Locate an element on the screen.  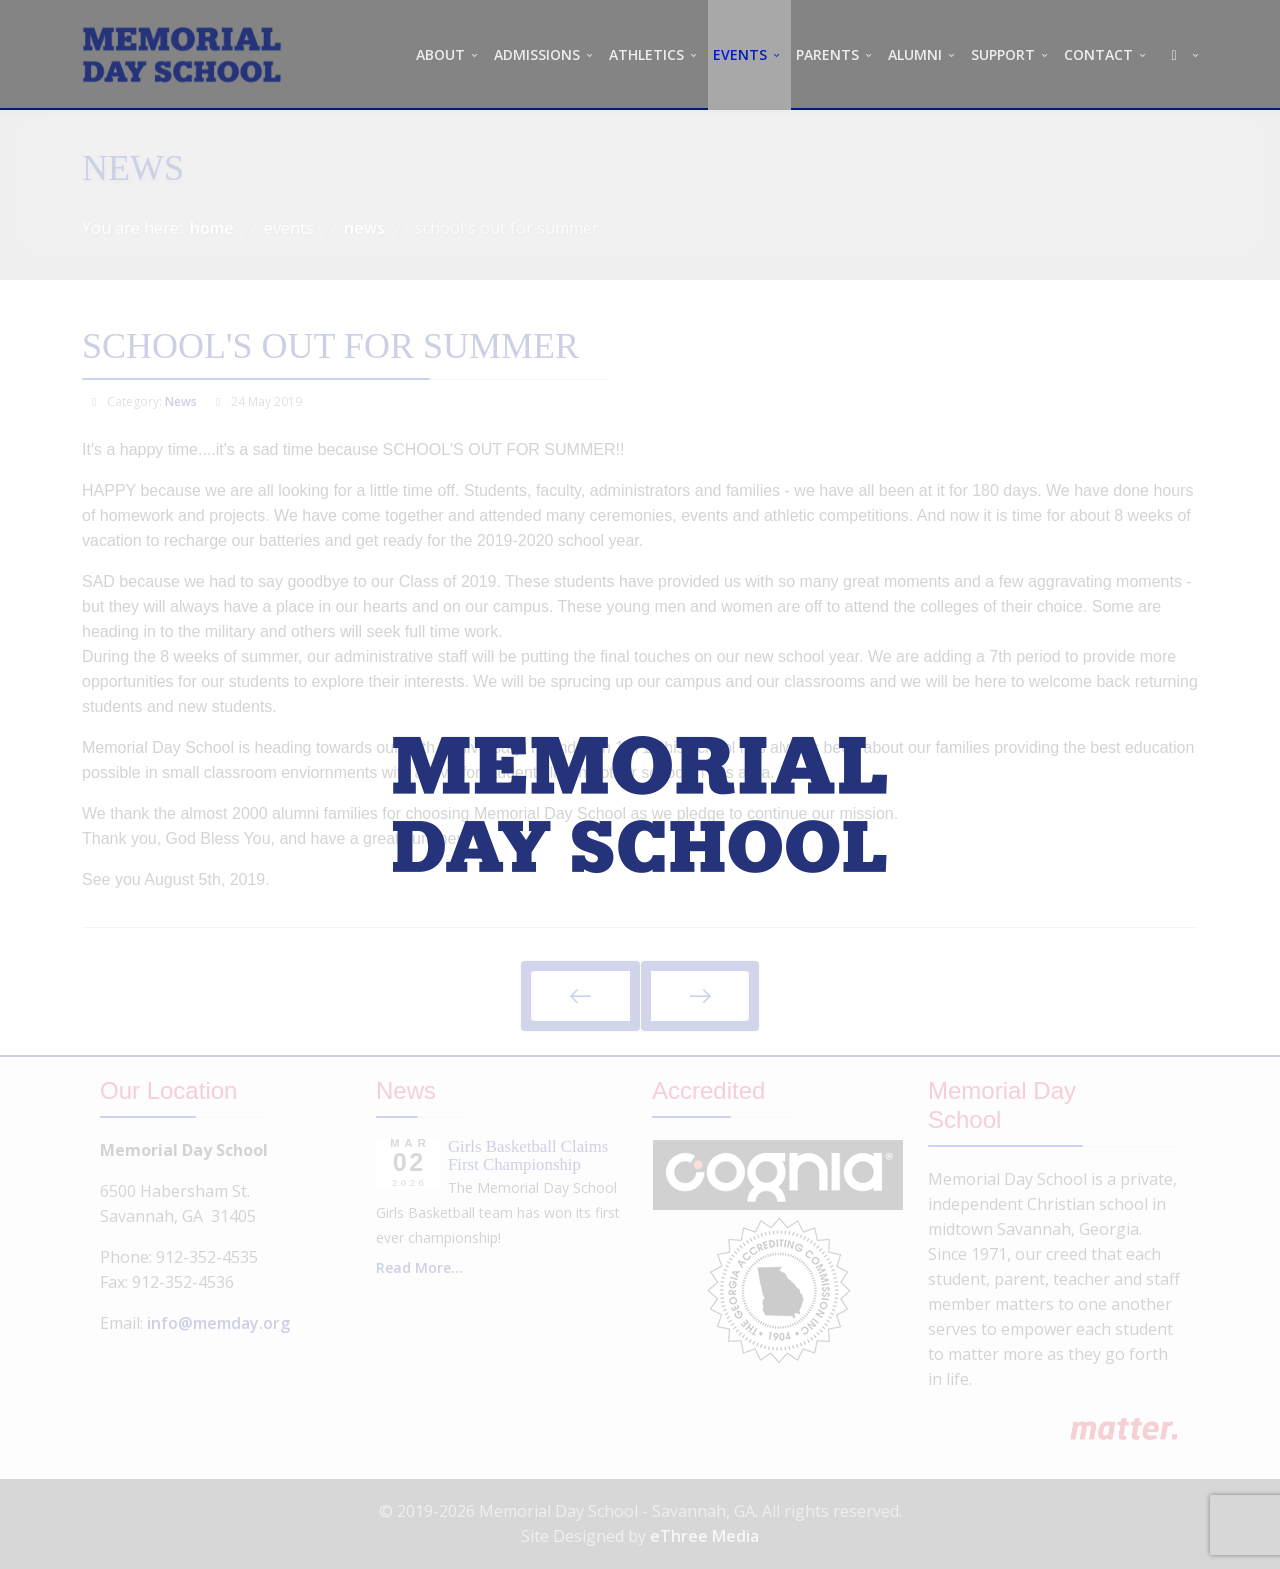
EVENTS is located at coordinates (740, 54).